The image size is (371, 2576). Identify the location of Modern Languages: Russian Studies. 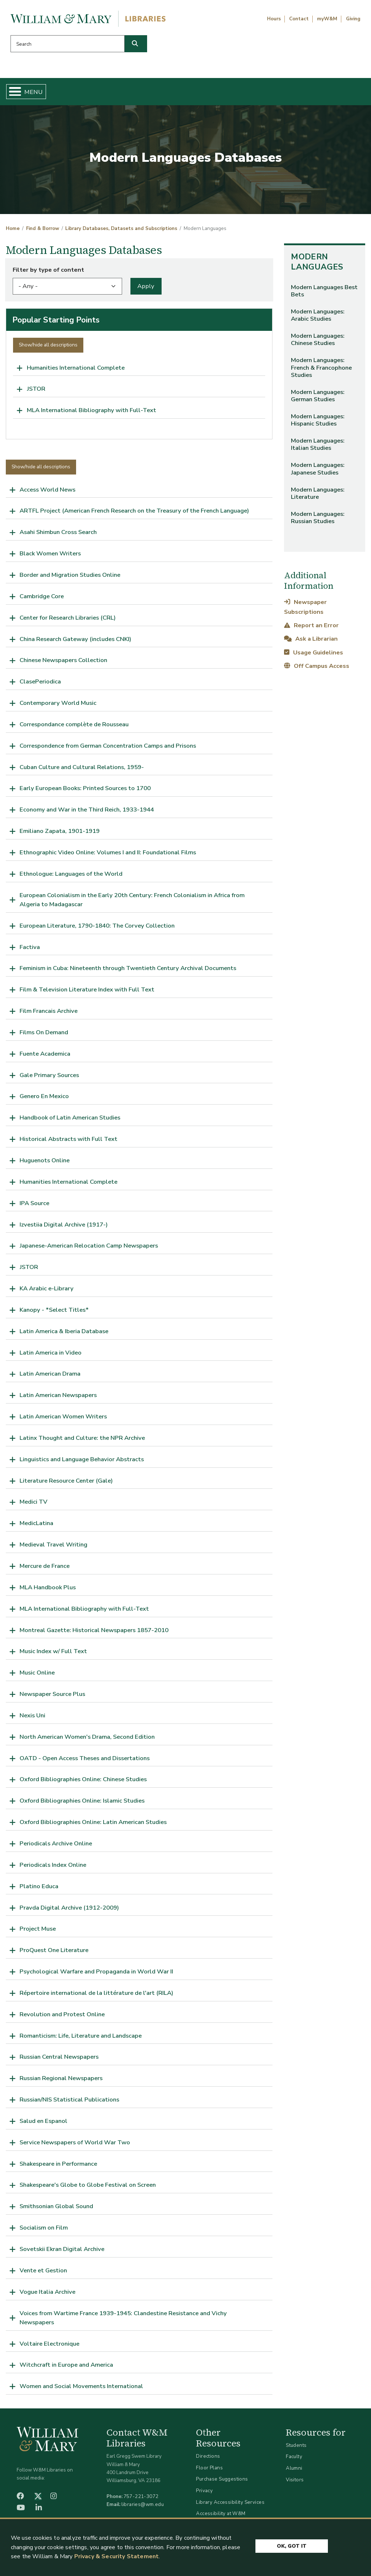
(318, 520).